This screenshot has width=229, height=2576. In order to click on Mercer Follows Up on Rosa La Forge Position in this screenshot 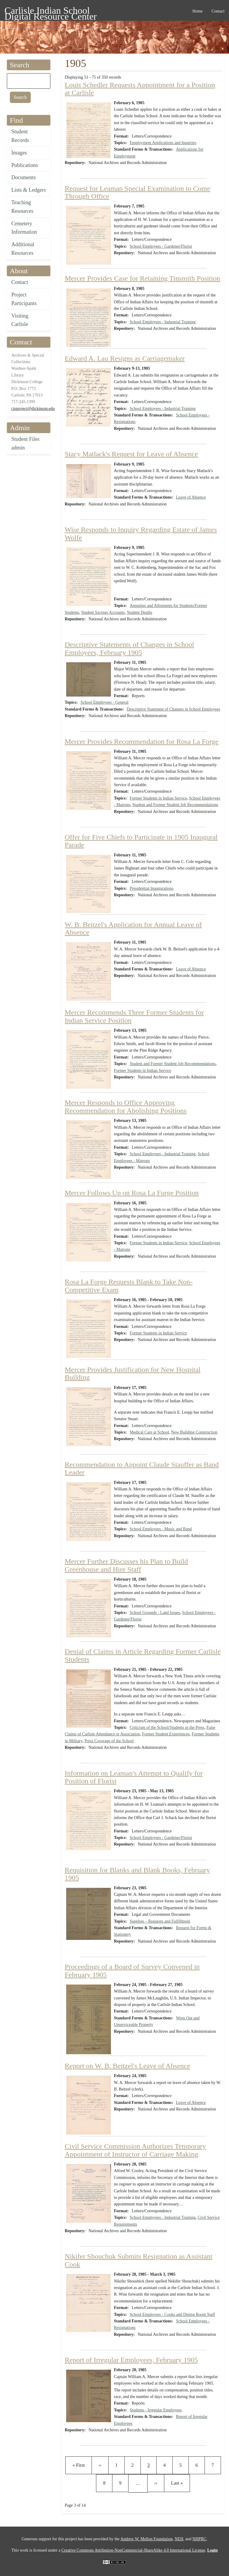, I will do `click(132, 1193)`.